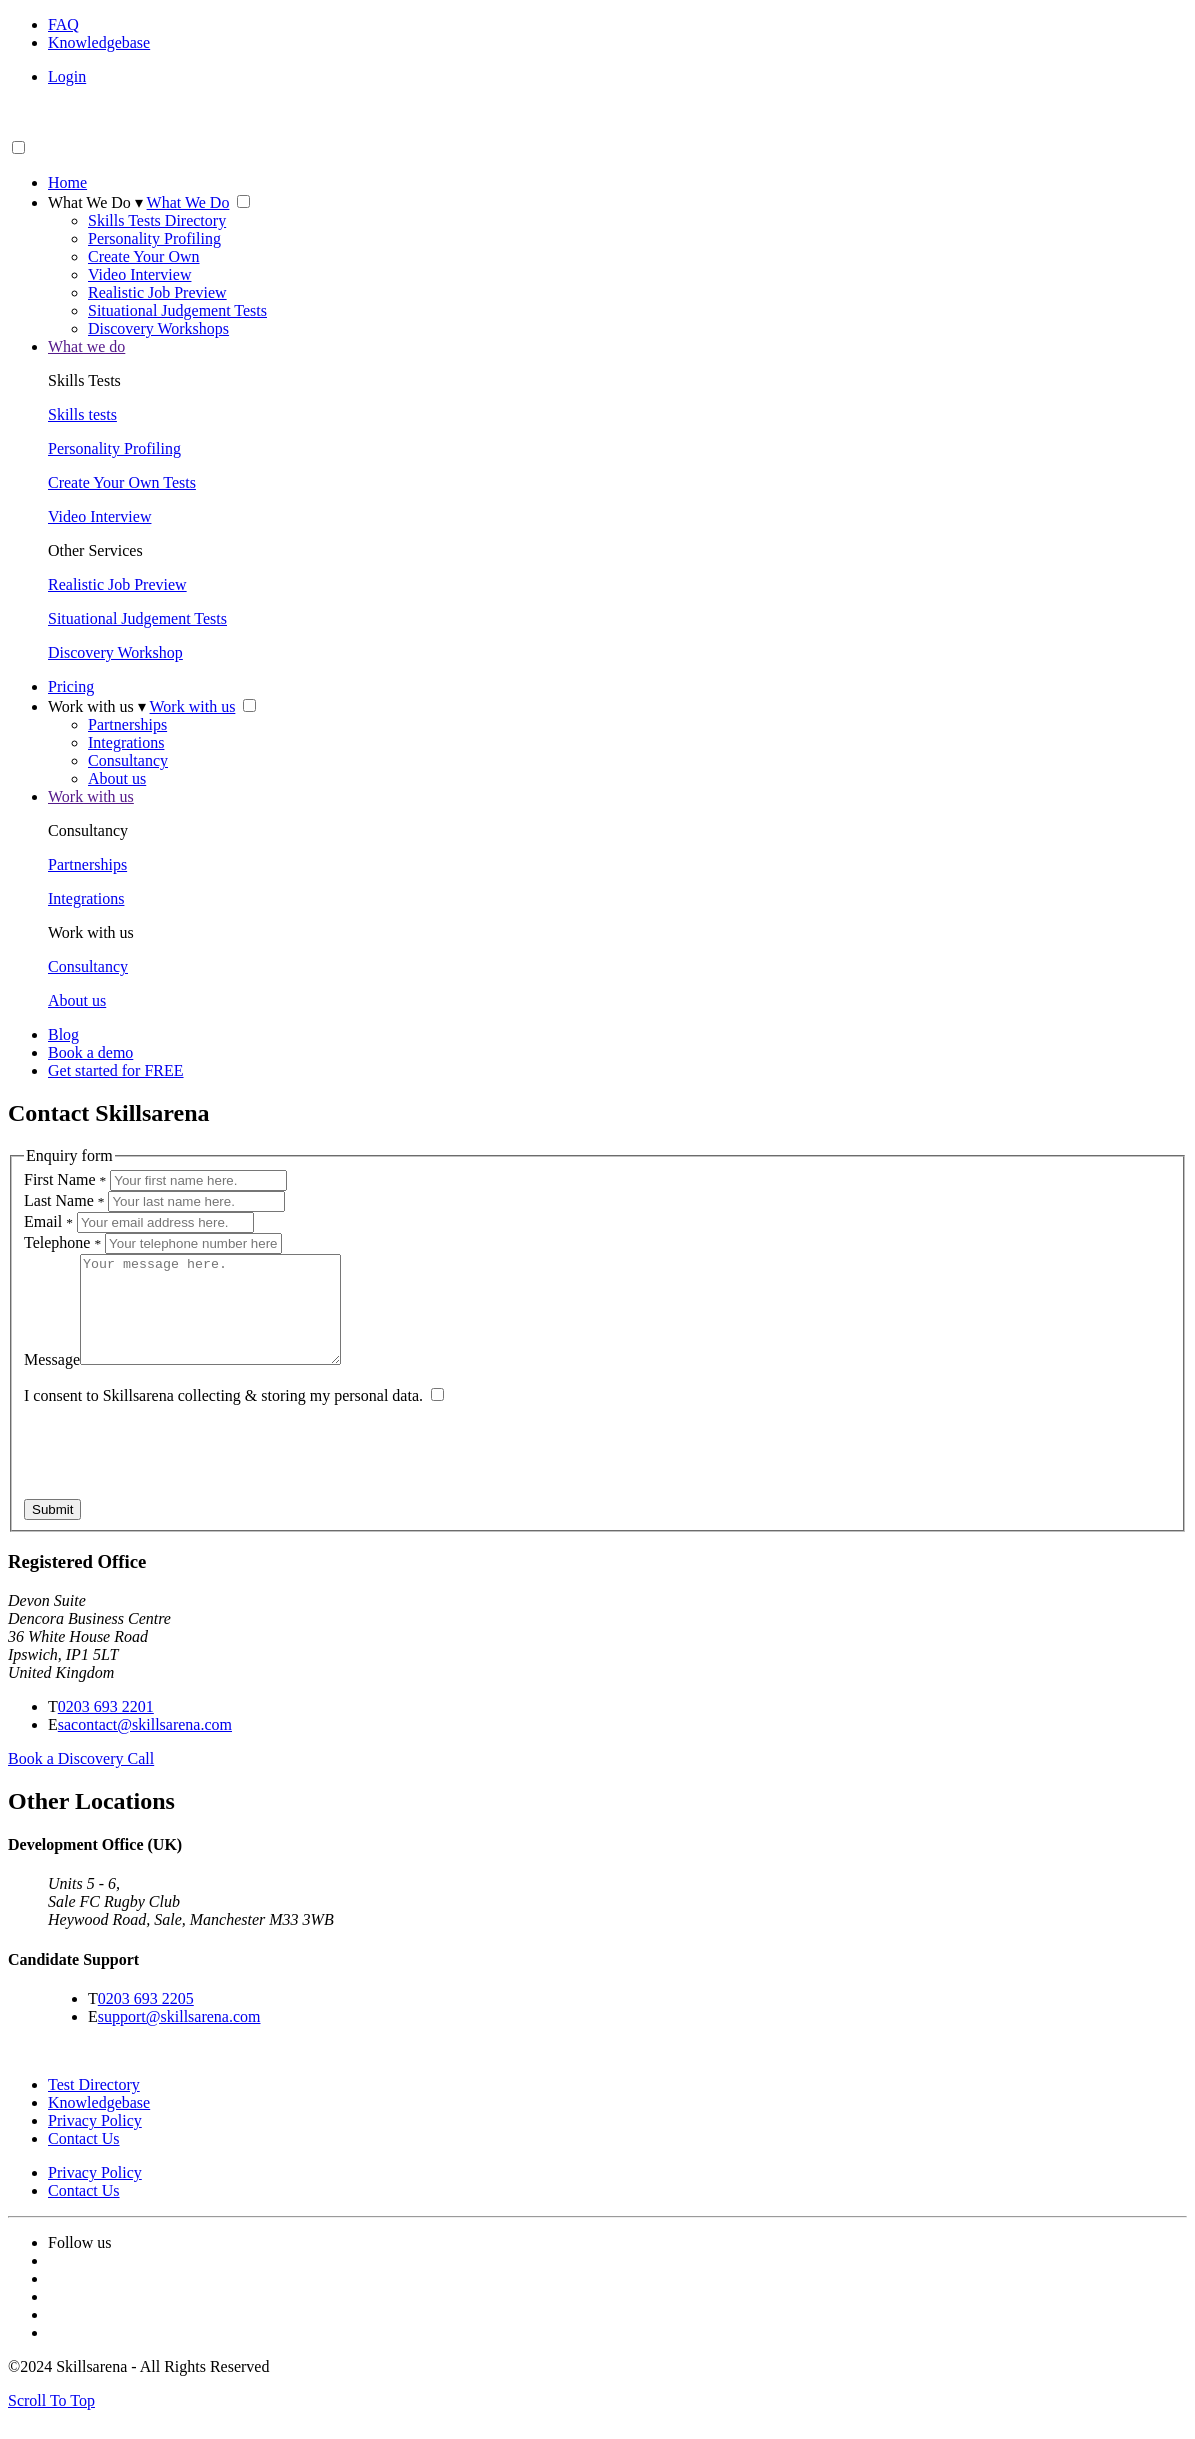 This screenshot has height=2439, width=1195. What do you see at coordinates (95, 202) in the screenshot?
I see `What We Do` at bounding box center [95, 202].